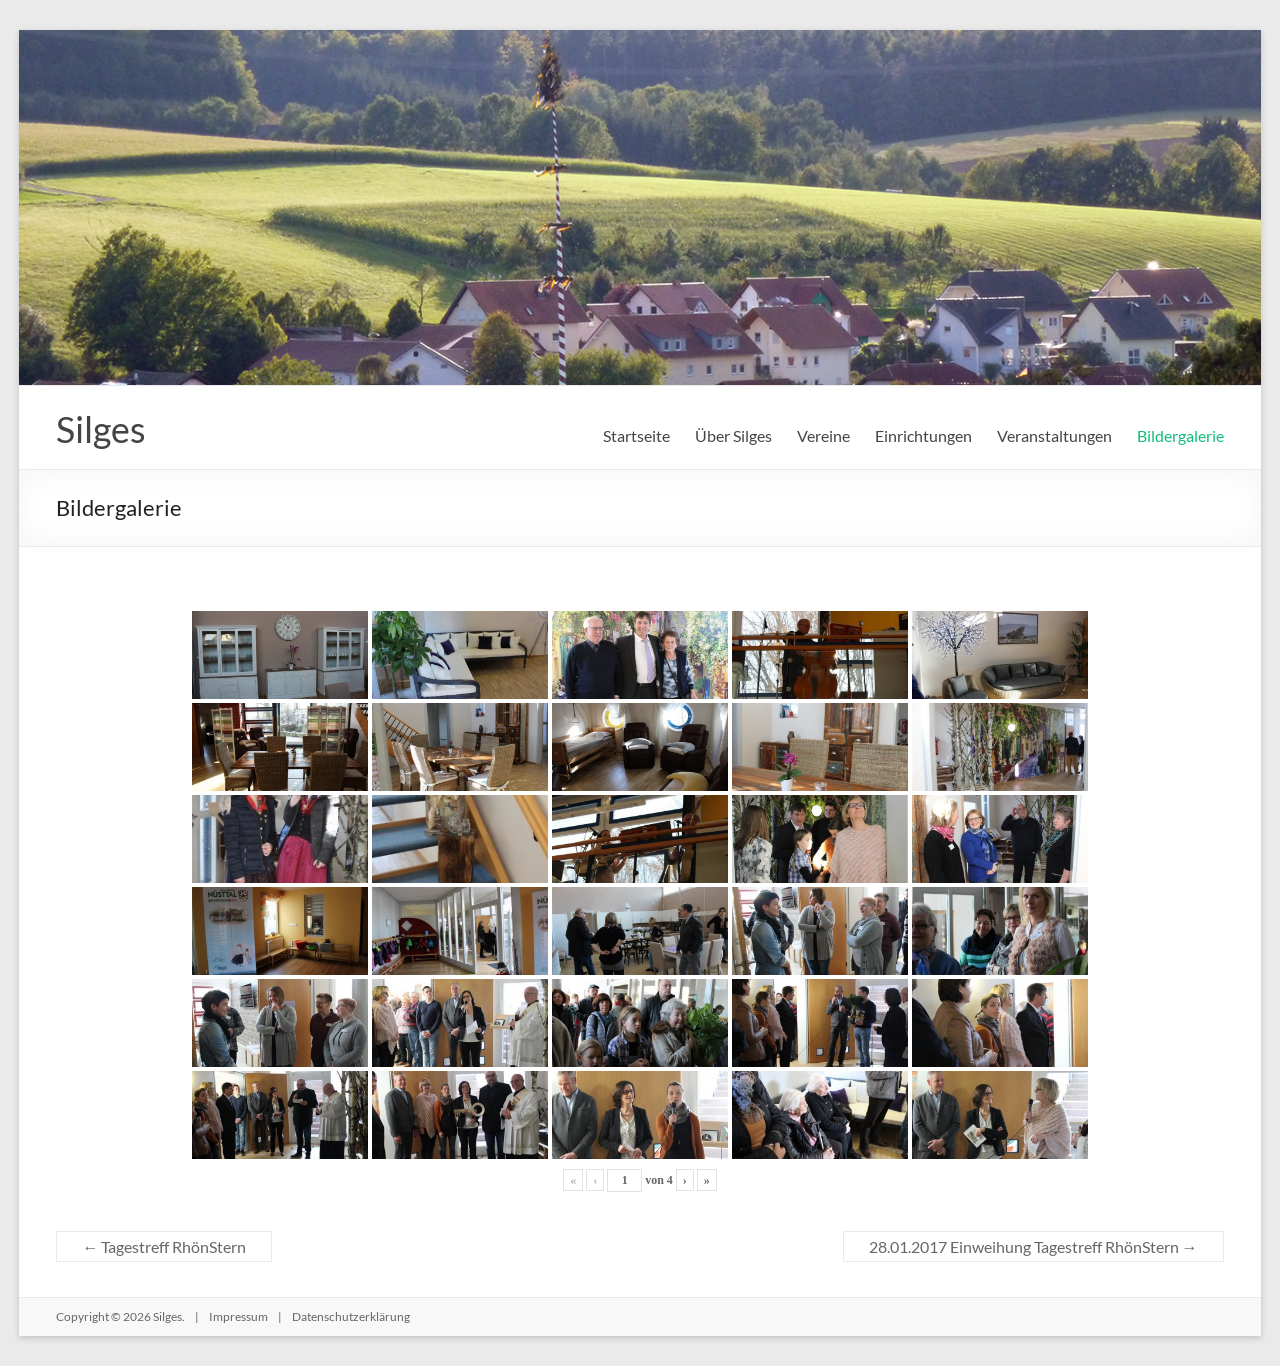 This screenshot has height=1366, width=1280. What do you see at coordinates (636, 435) in the screenshot?
I see `Startseite` at bounding box center [636, 435].